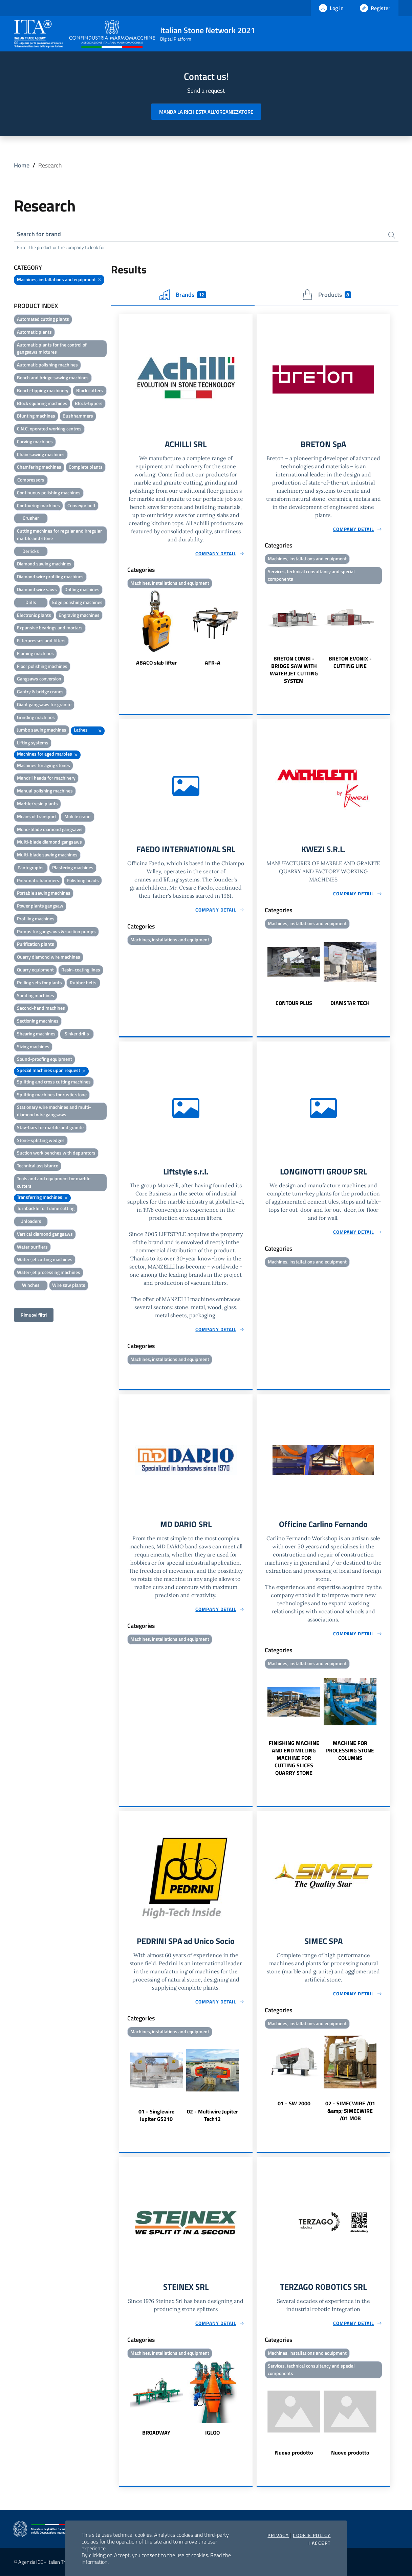  What do you see at coordinates (56, 931) in the screenshot?
I see `Pumps for gangsaws & suction pumps` at bounding box center [56, 931].